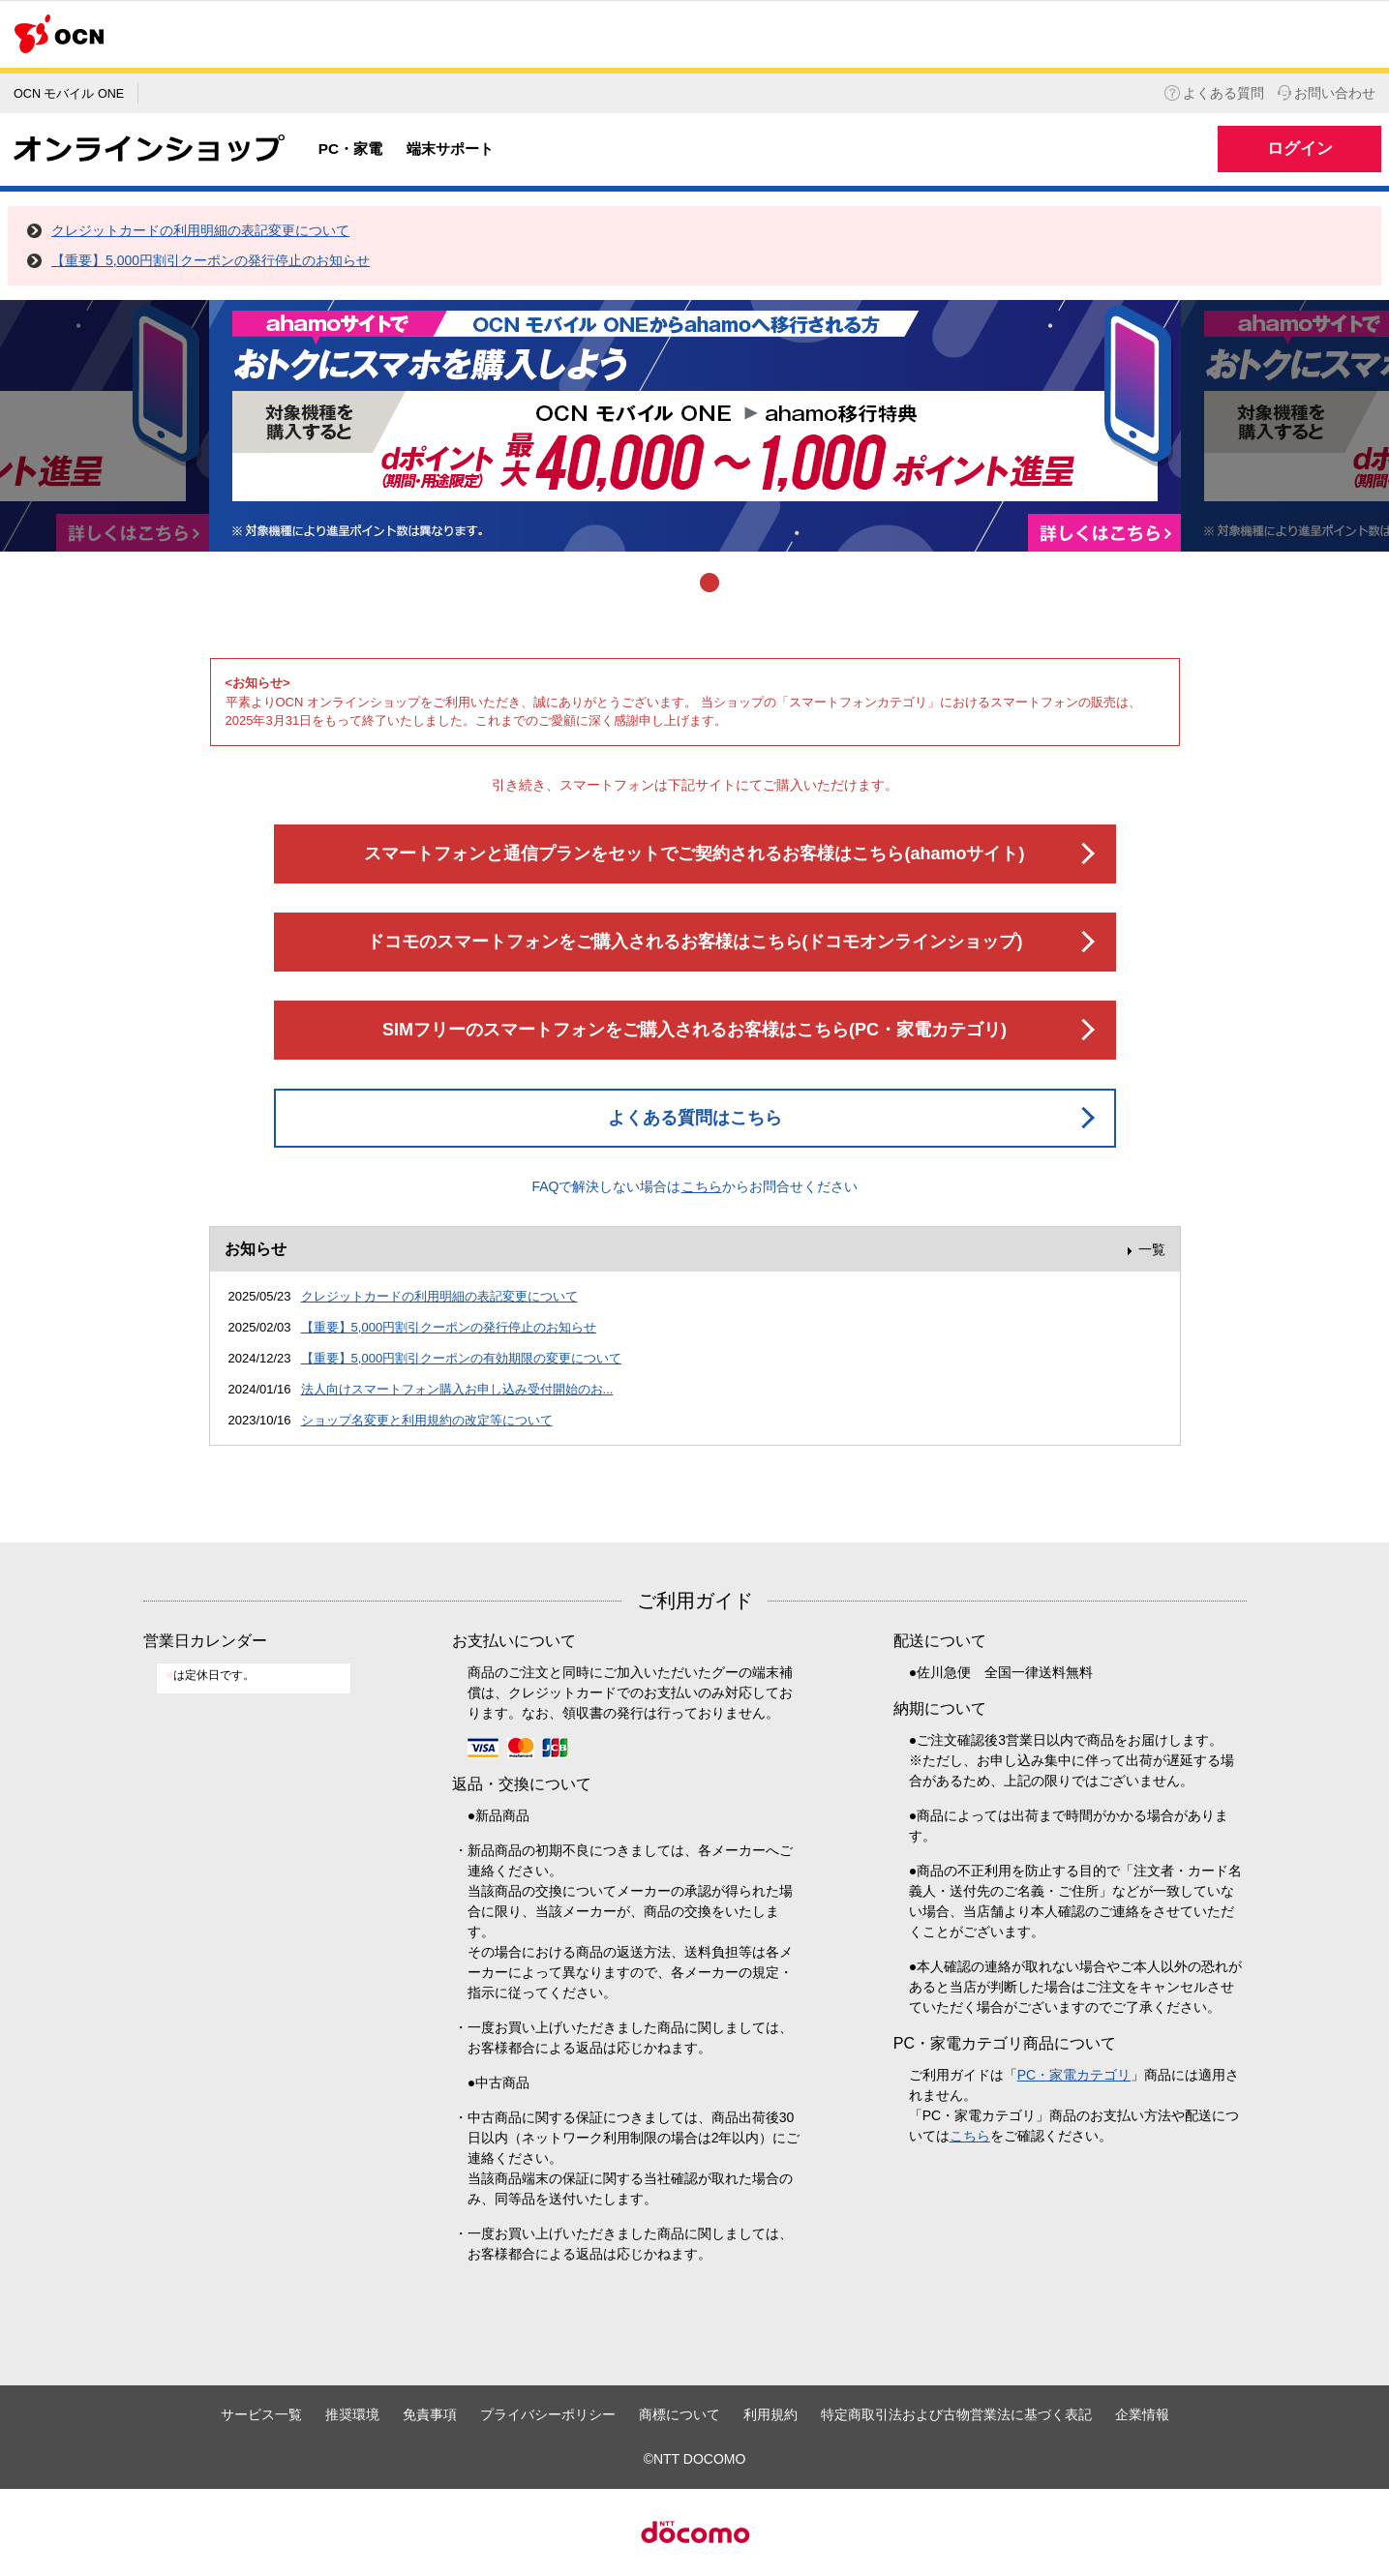 This screenshot has height=2576, width=1389. Describe the element at coordinates (461, 1358) in the screenshot. I see `【重要】5,000円割引クーポンの有効期限の変更について` at that location.